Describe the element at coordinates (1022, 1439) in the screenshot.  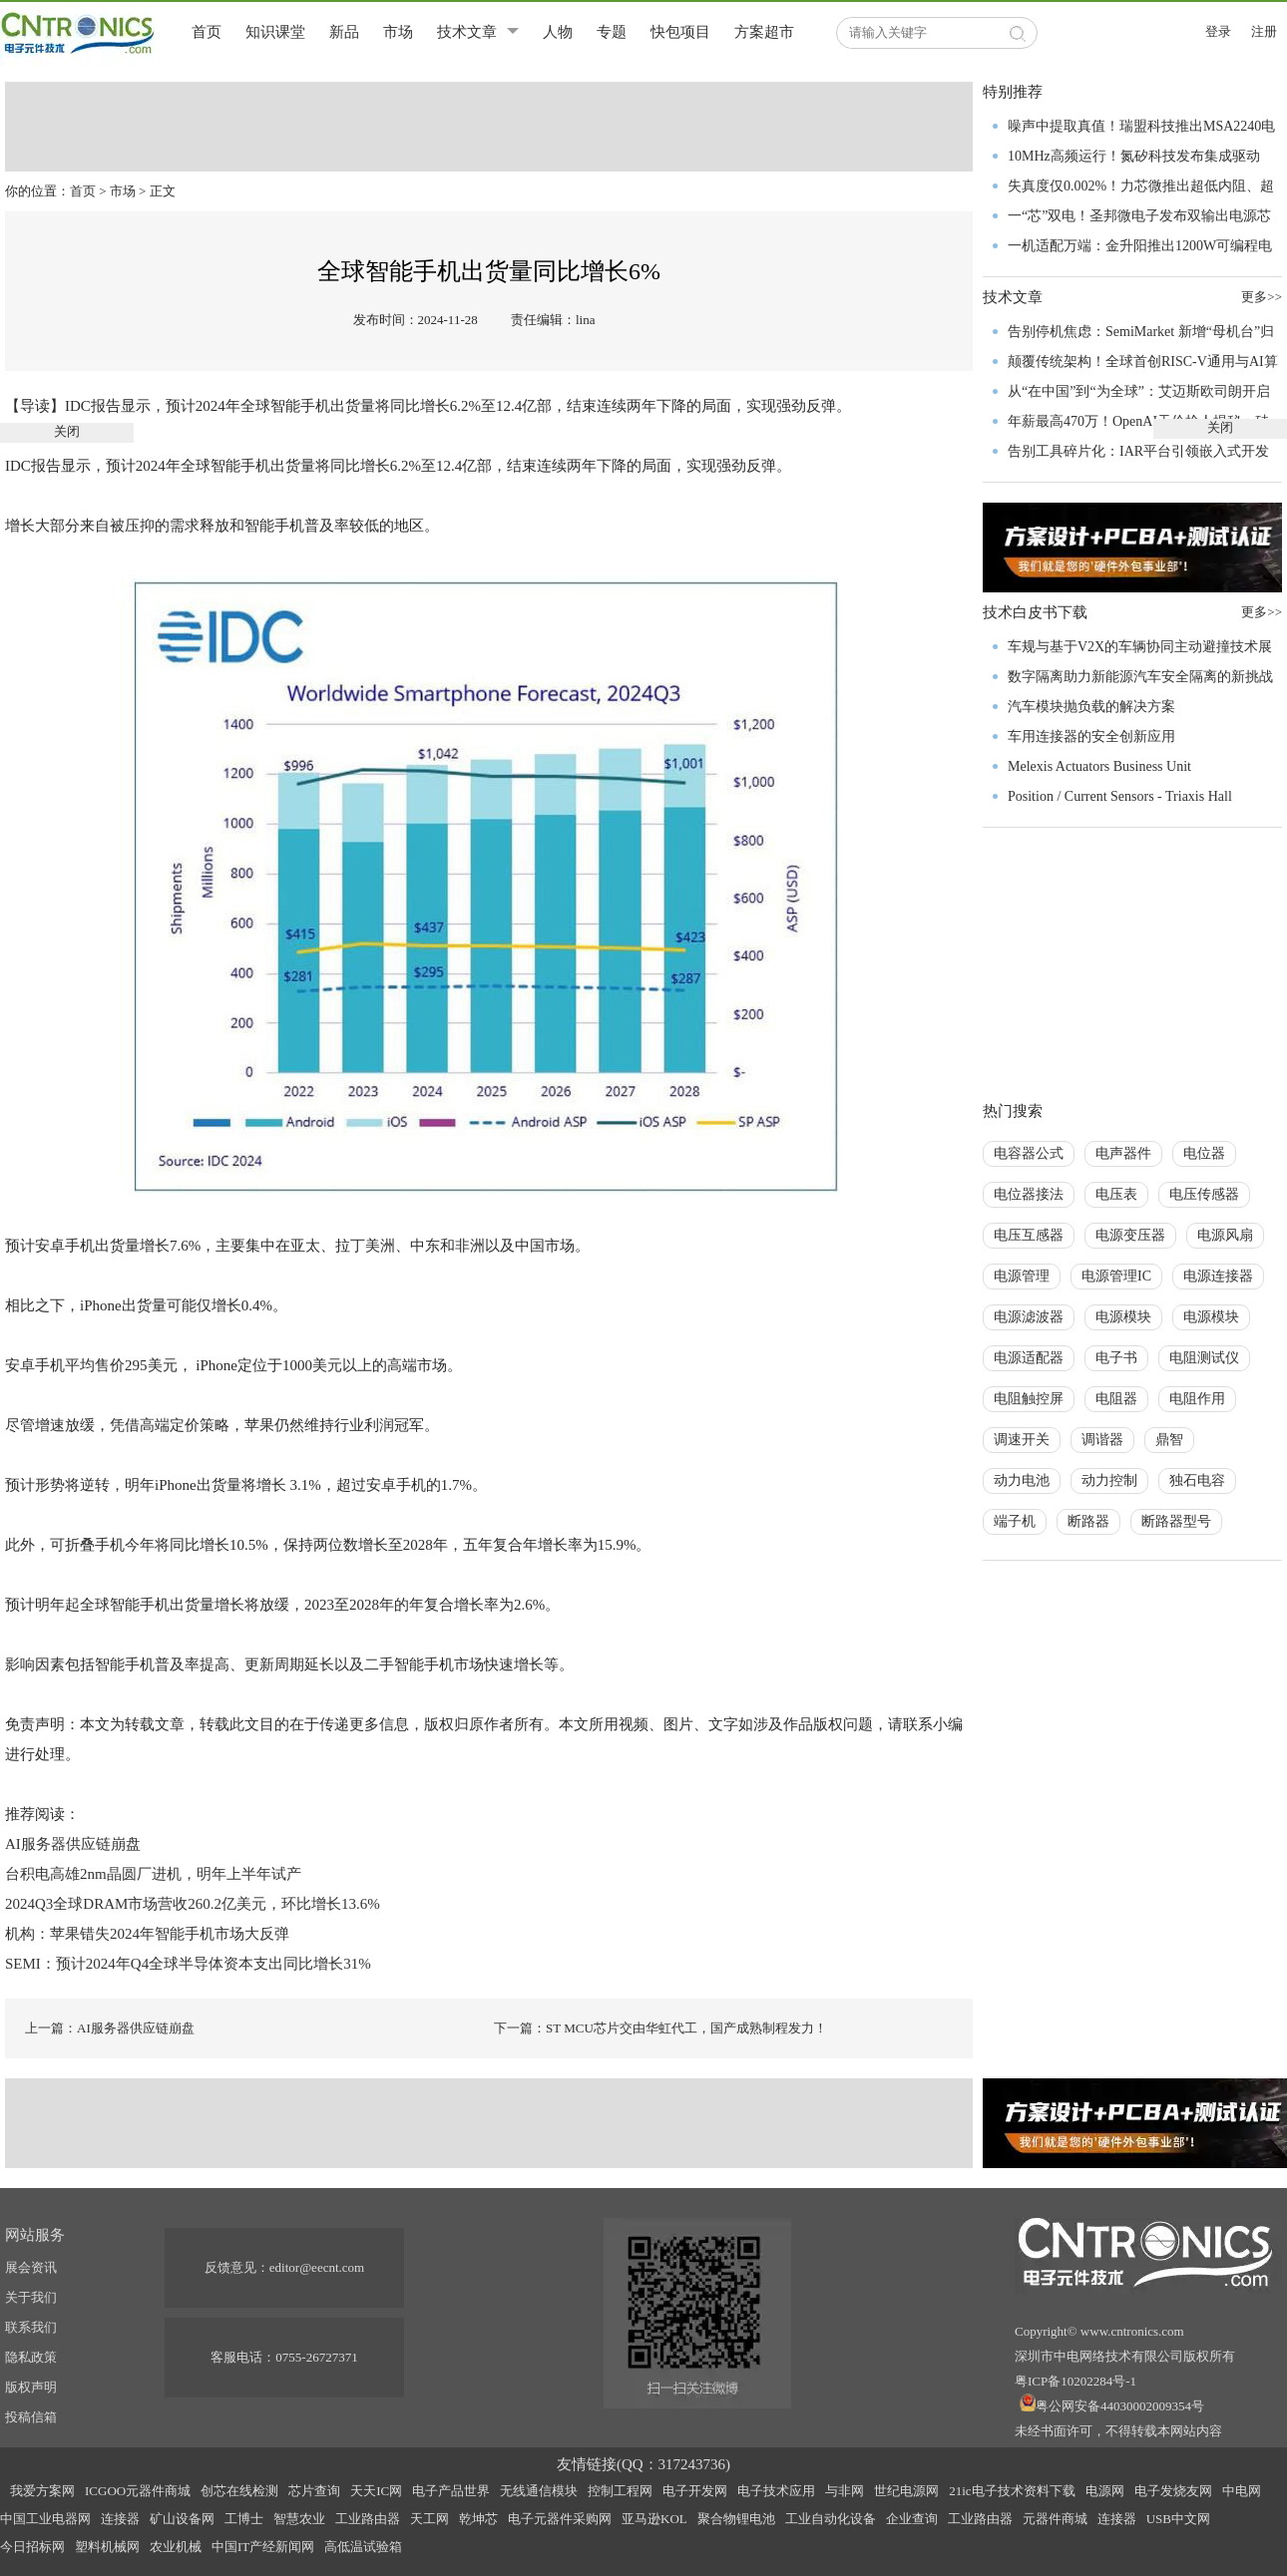
I see `调速开关` at that location.